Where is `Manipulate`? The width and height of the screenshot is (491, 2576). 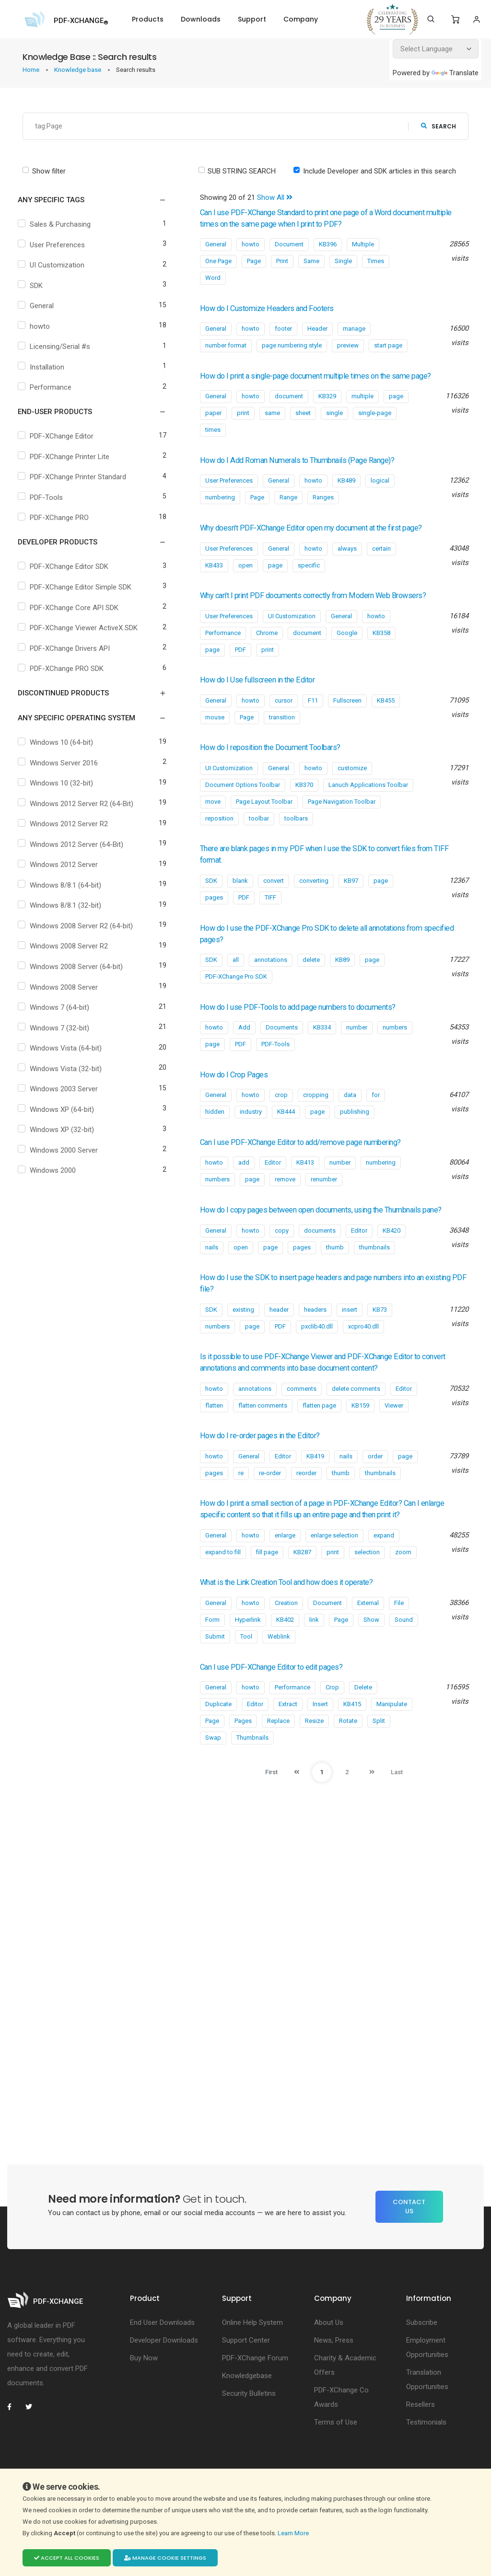
Manipulate is located at coordinates (391, 1738).